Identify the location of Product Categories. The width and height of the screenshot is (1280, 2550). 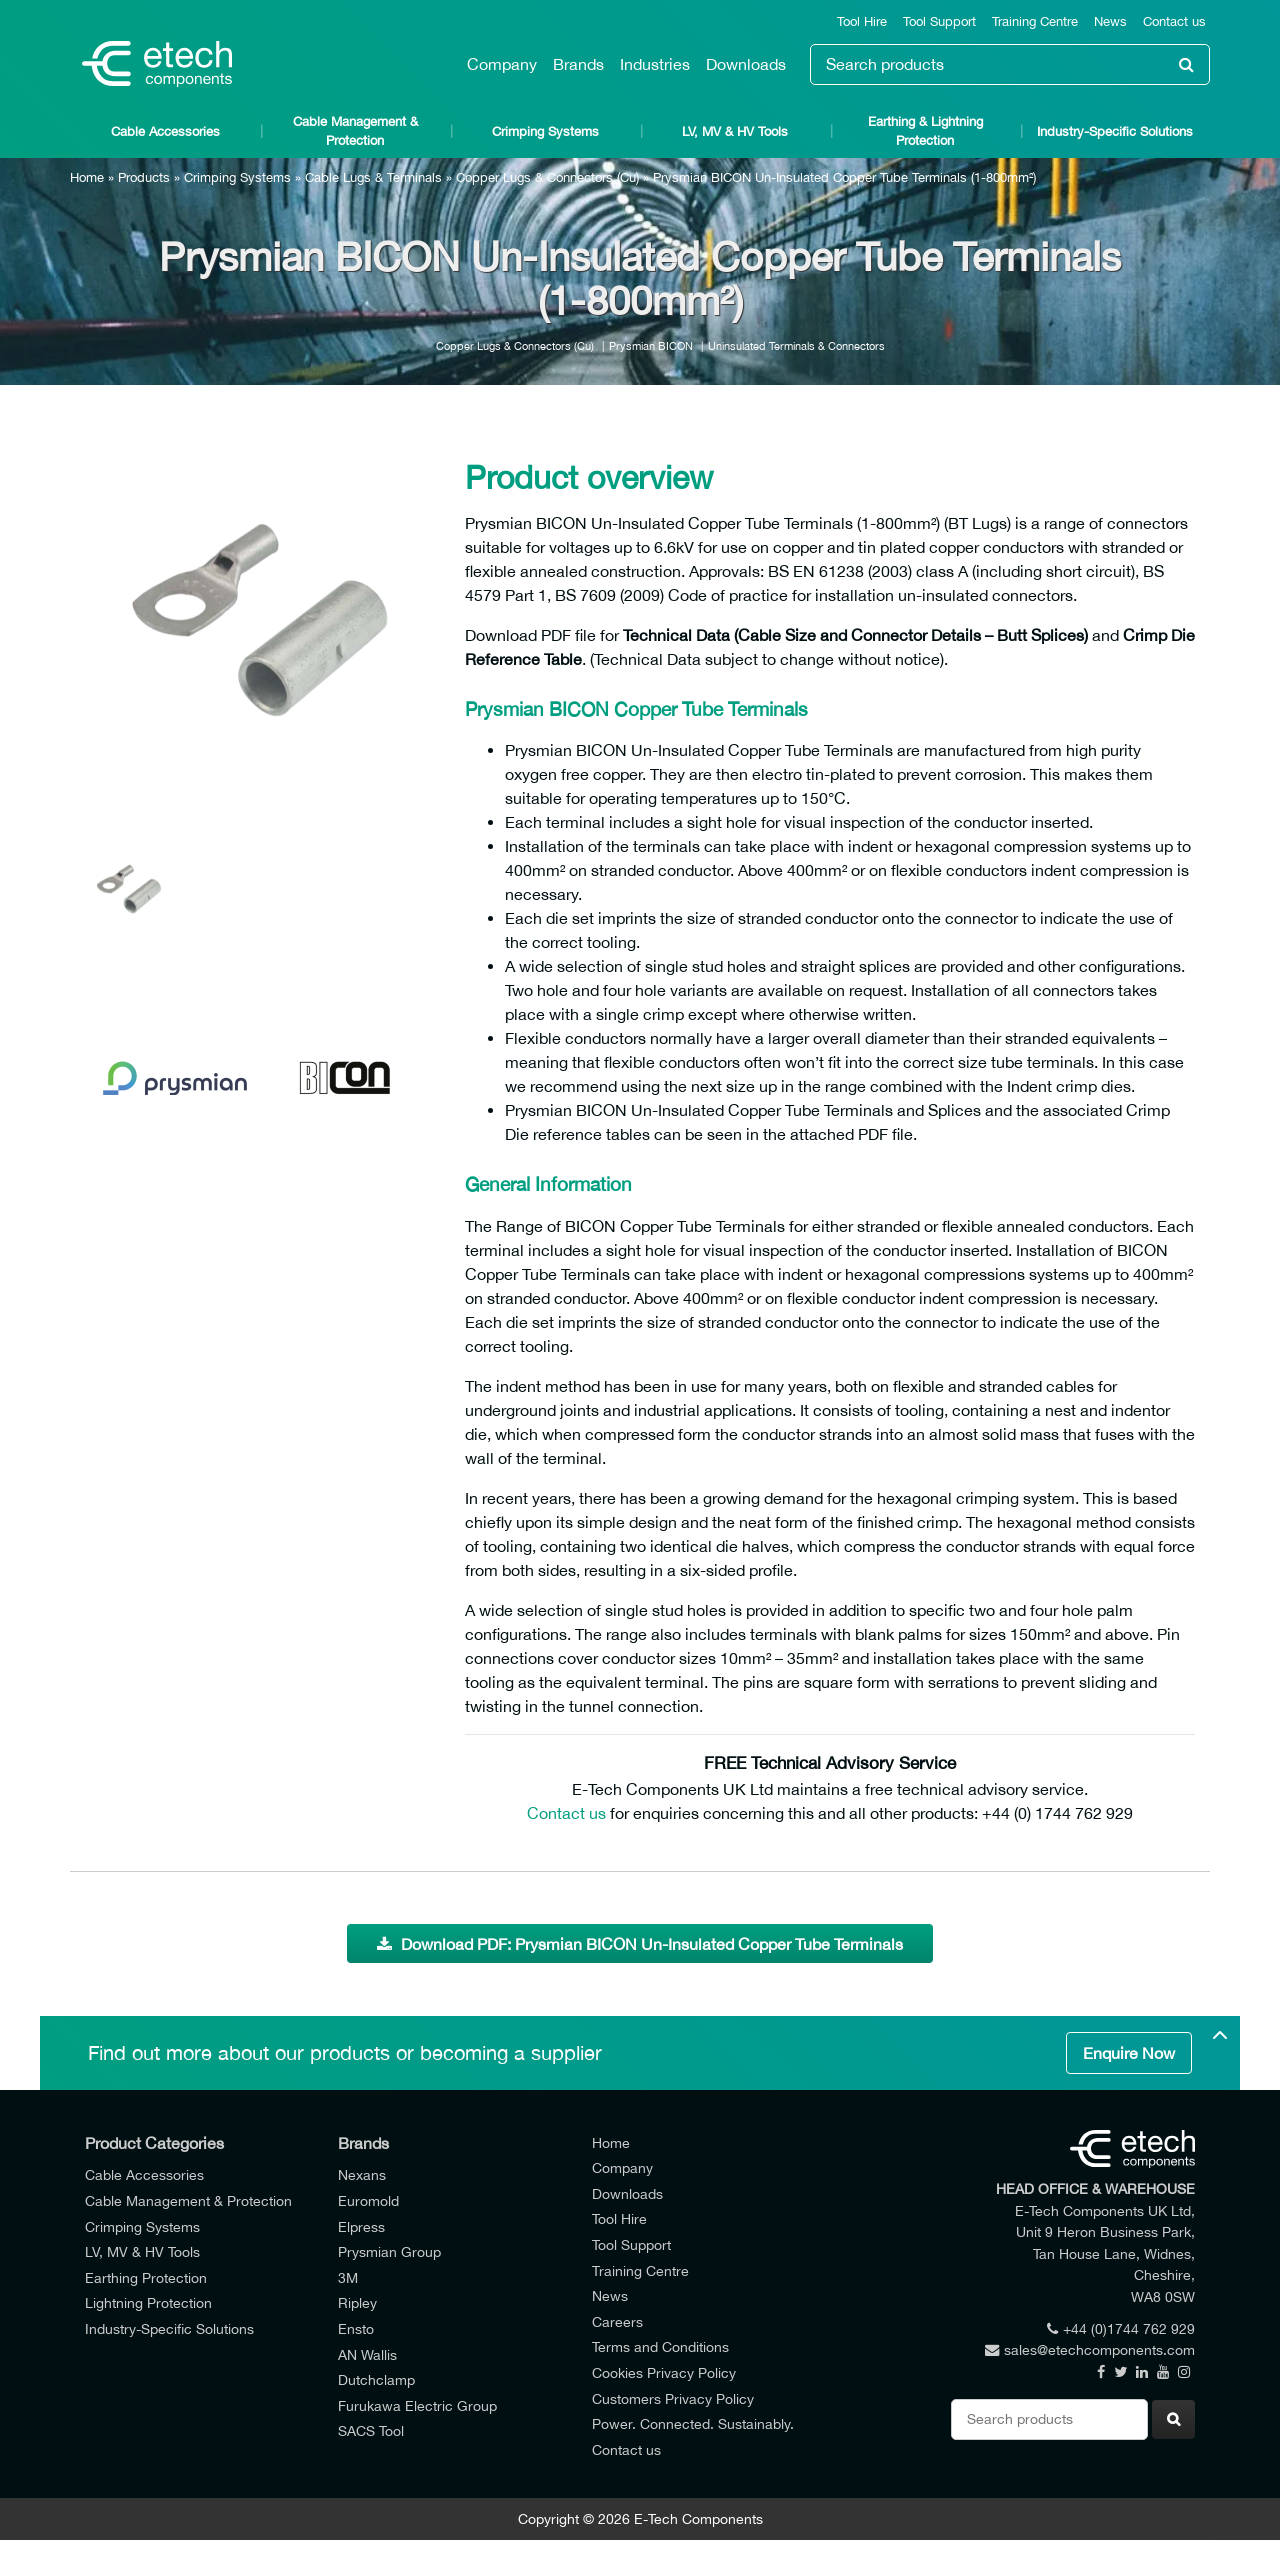
(154, 2143).